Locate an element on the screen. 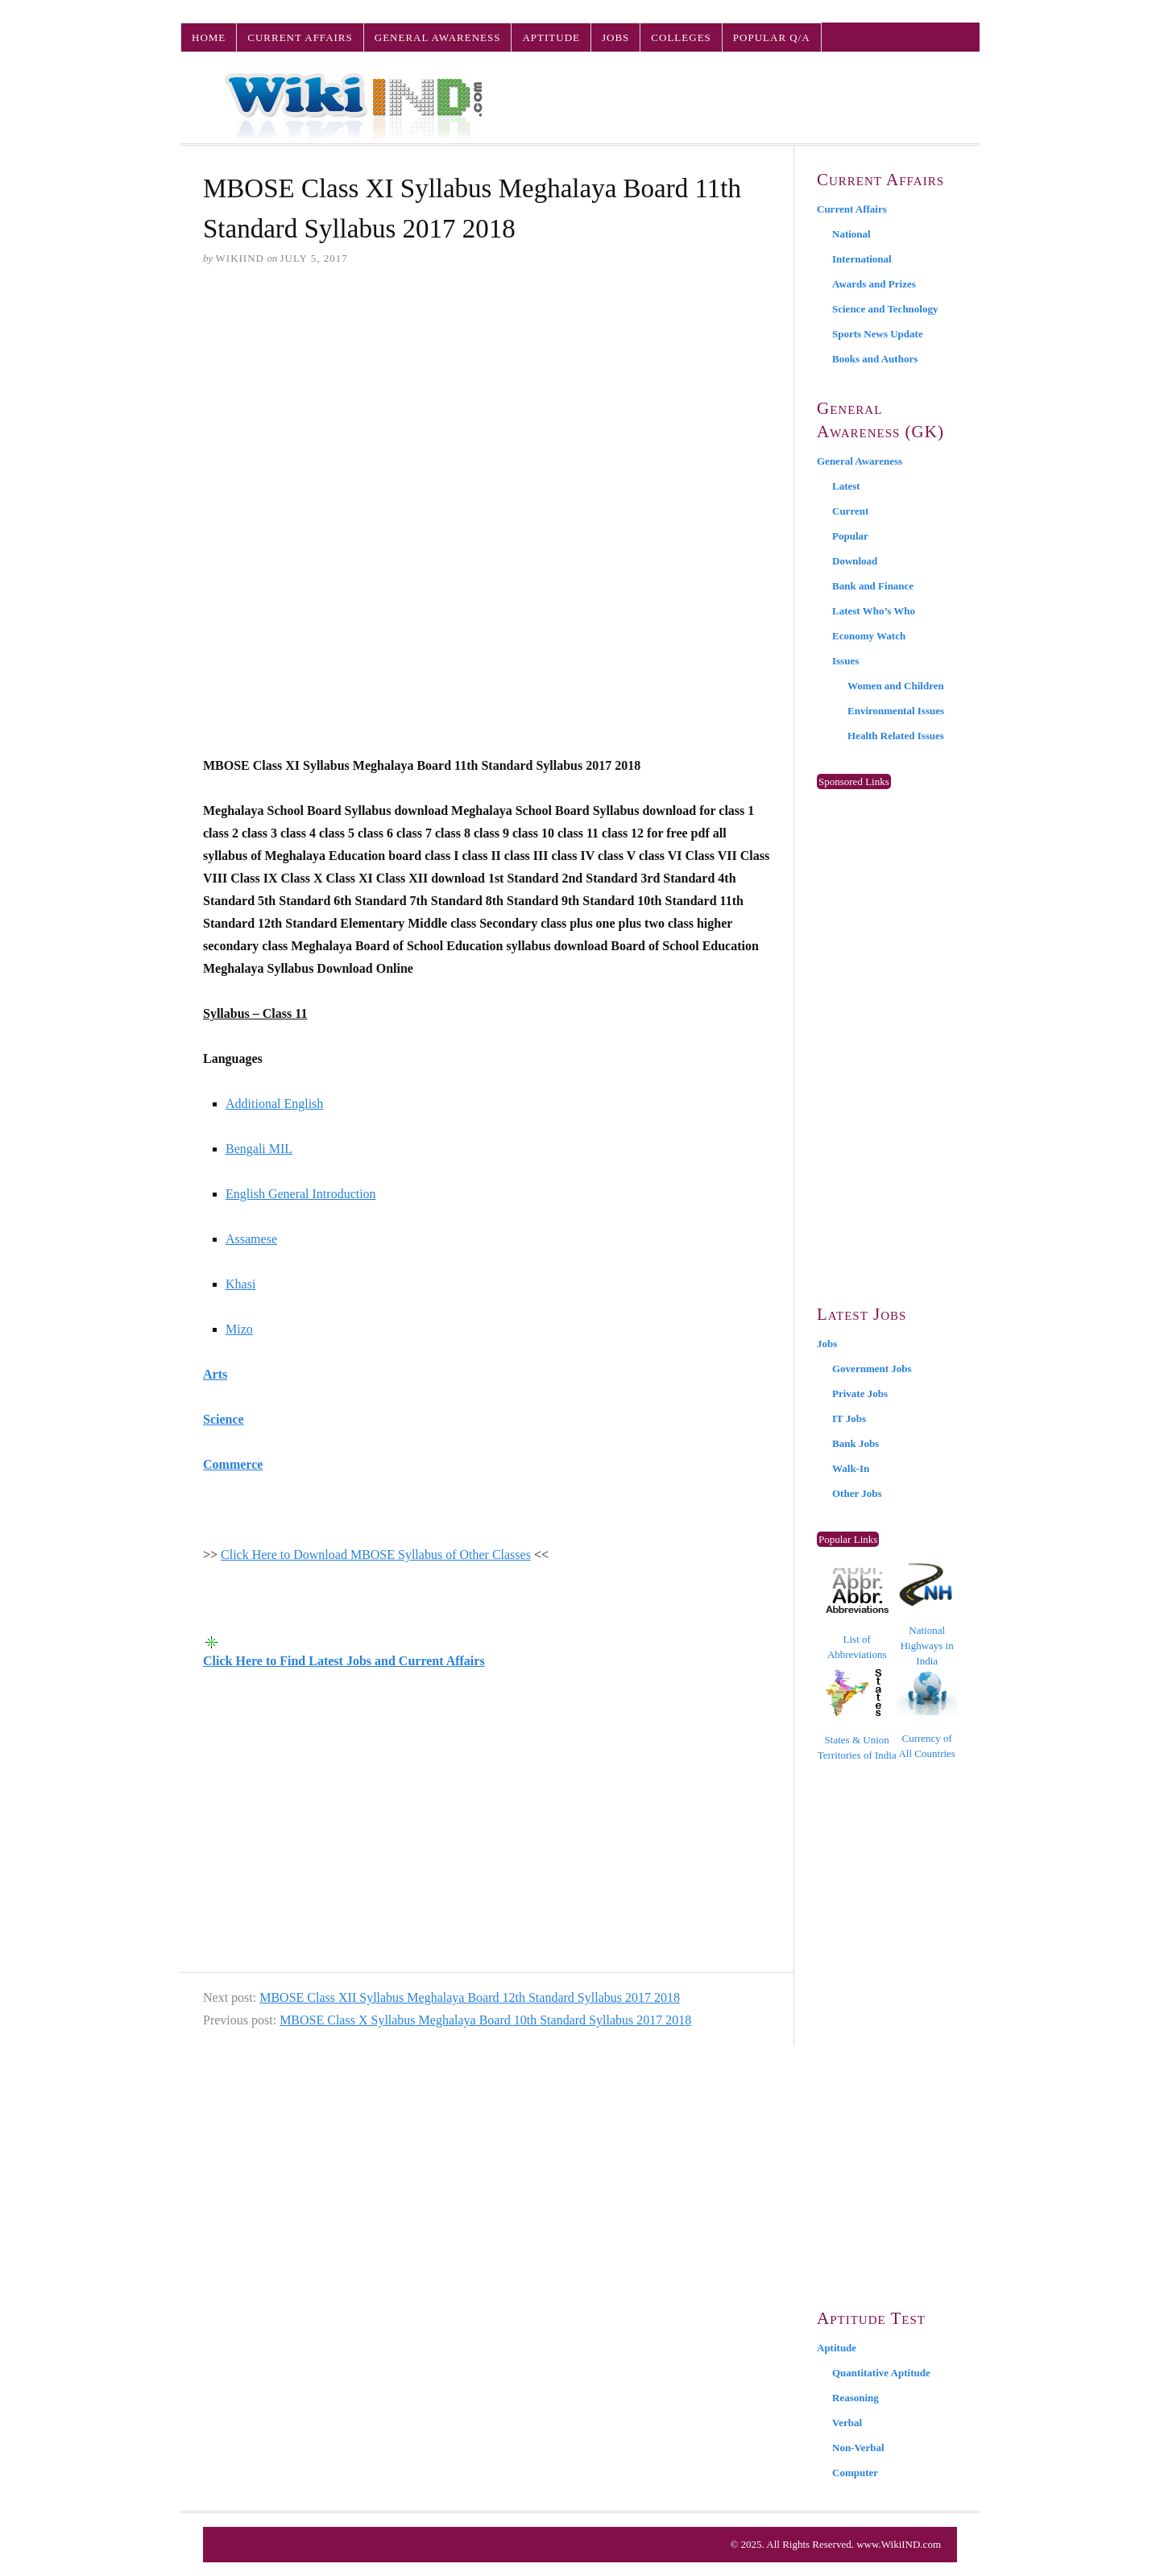  English General Introduction is located at coordinates (301, 1194).